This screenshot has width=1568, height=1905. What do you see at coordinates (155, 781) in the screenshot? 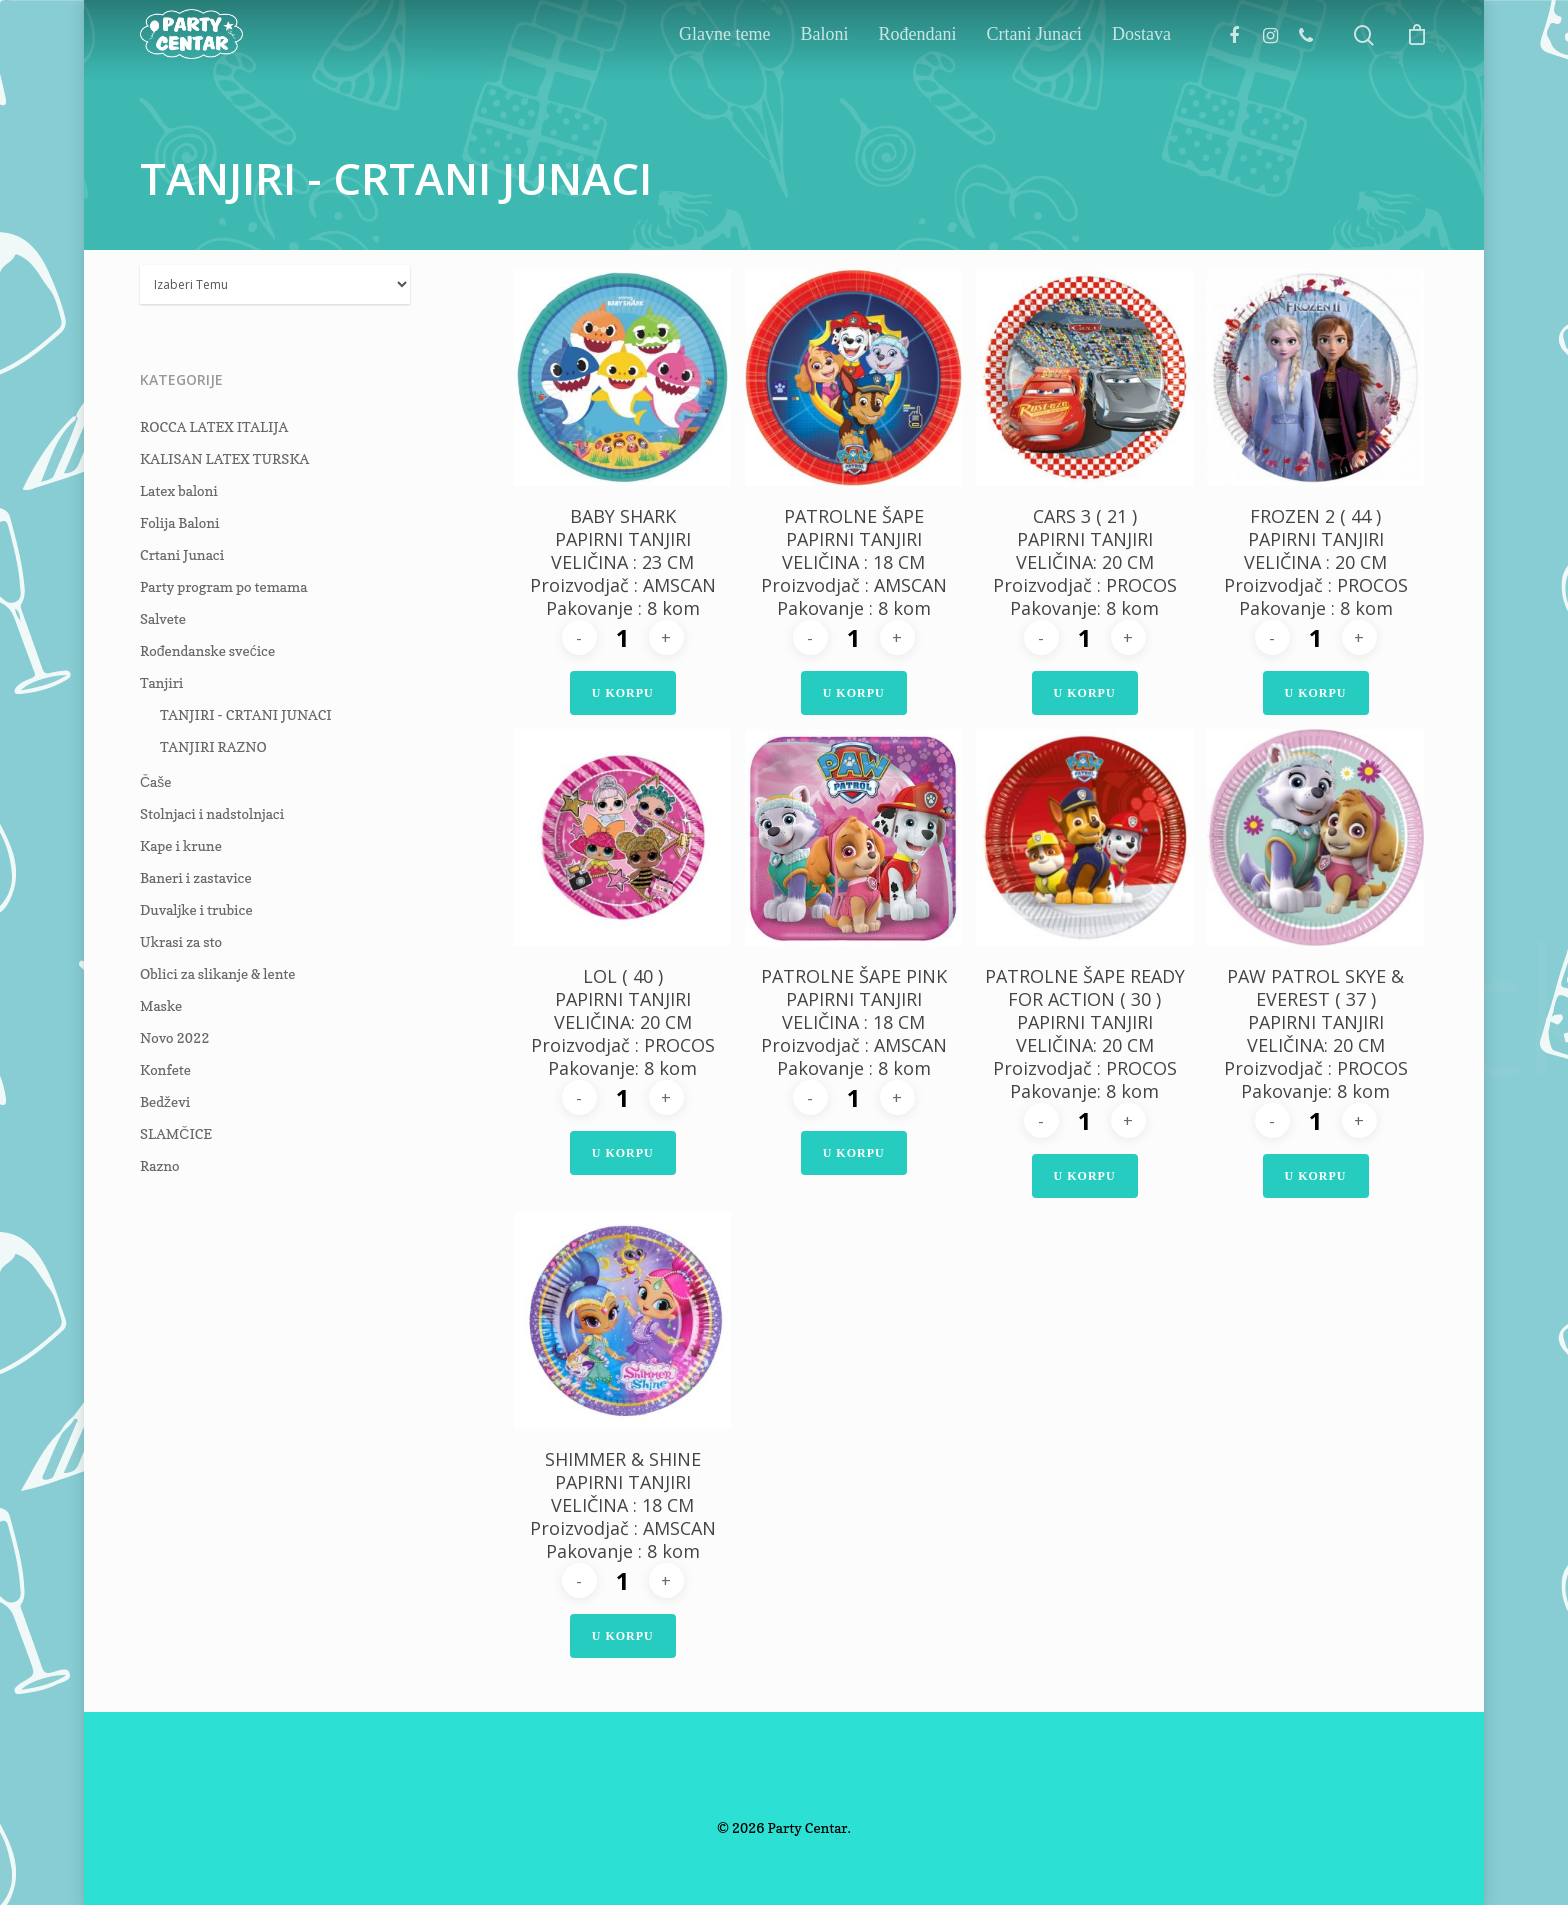
I see `Čaše` at bounding box center [155, 781].